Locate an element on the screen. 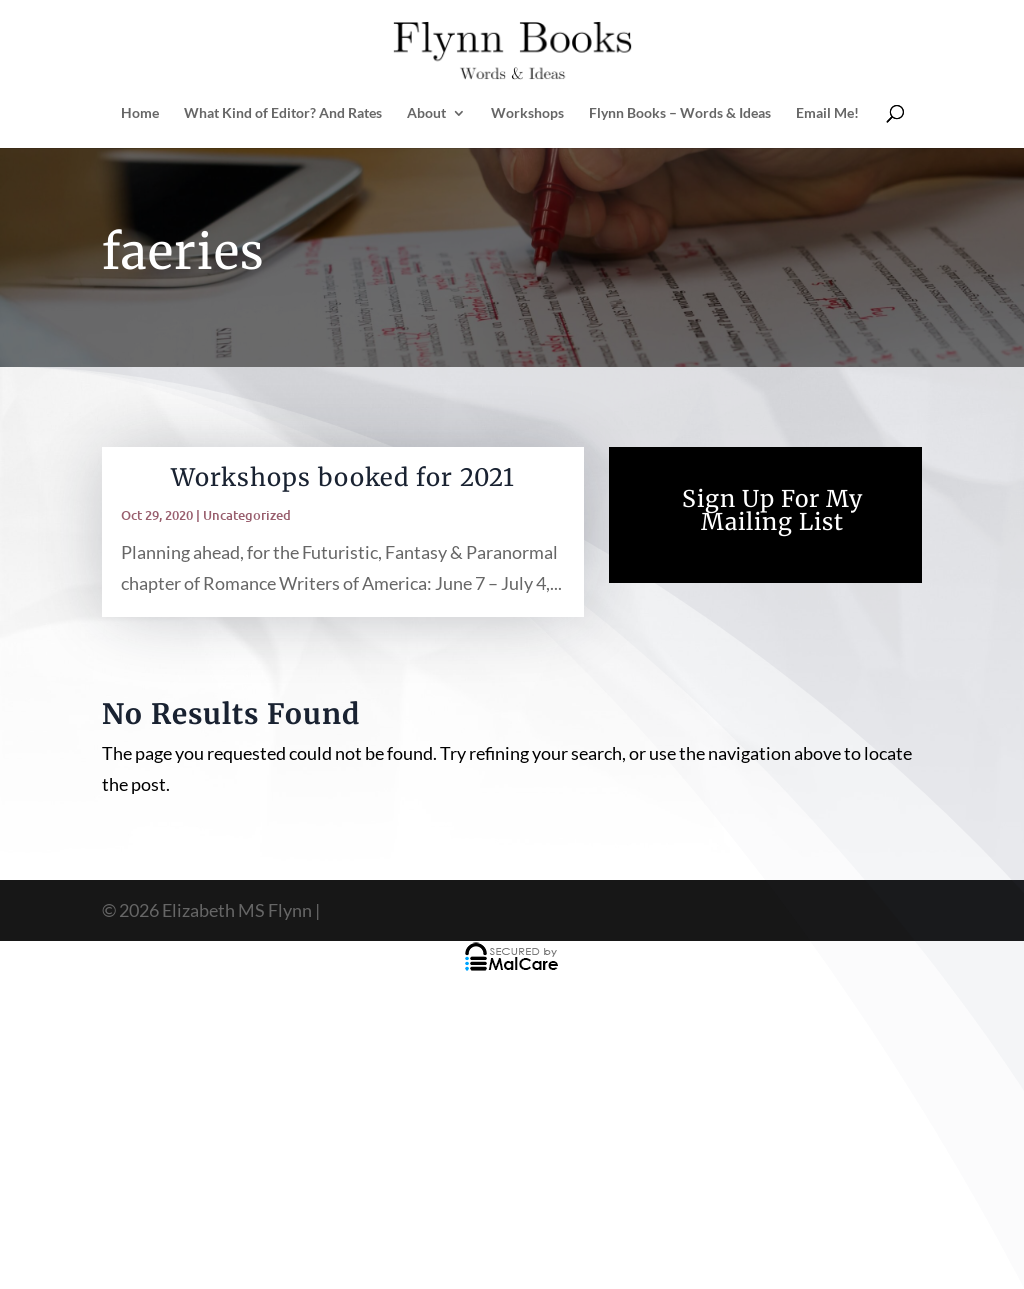 This screenshot has width=1024, height=1289. Workshops is located at coordinates (527, 113).